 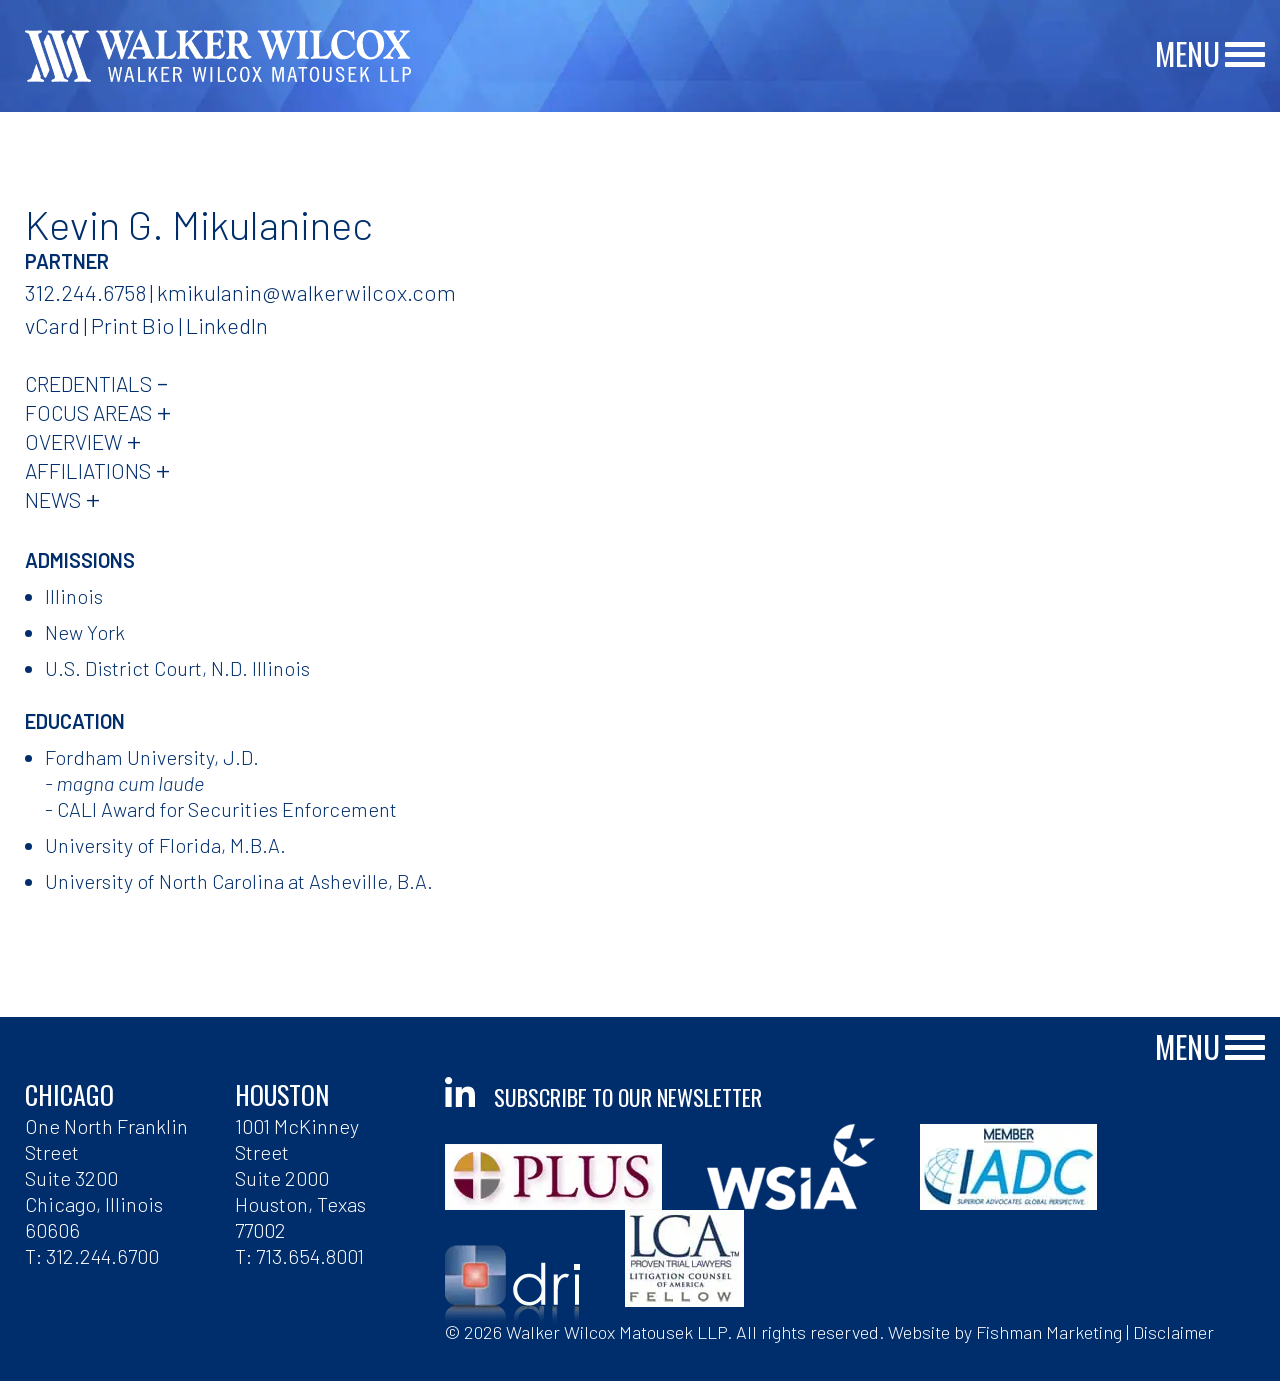 I want to click on Focus Areas [tab], so click(x=88, y=412).